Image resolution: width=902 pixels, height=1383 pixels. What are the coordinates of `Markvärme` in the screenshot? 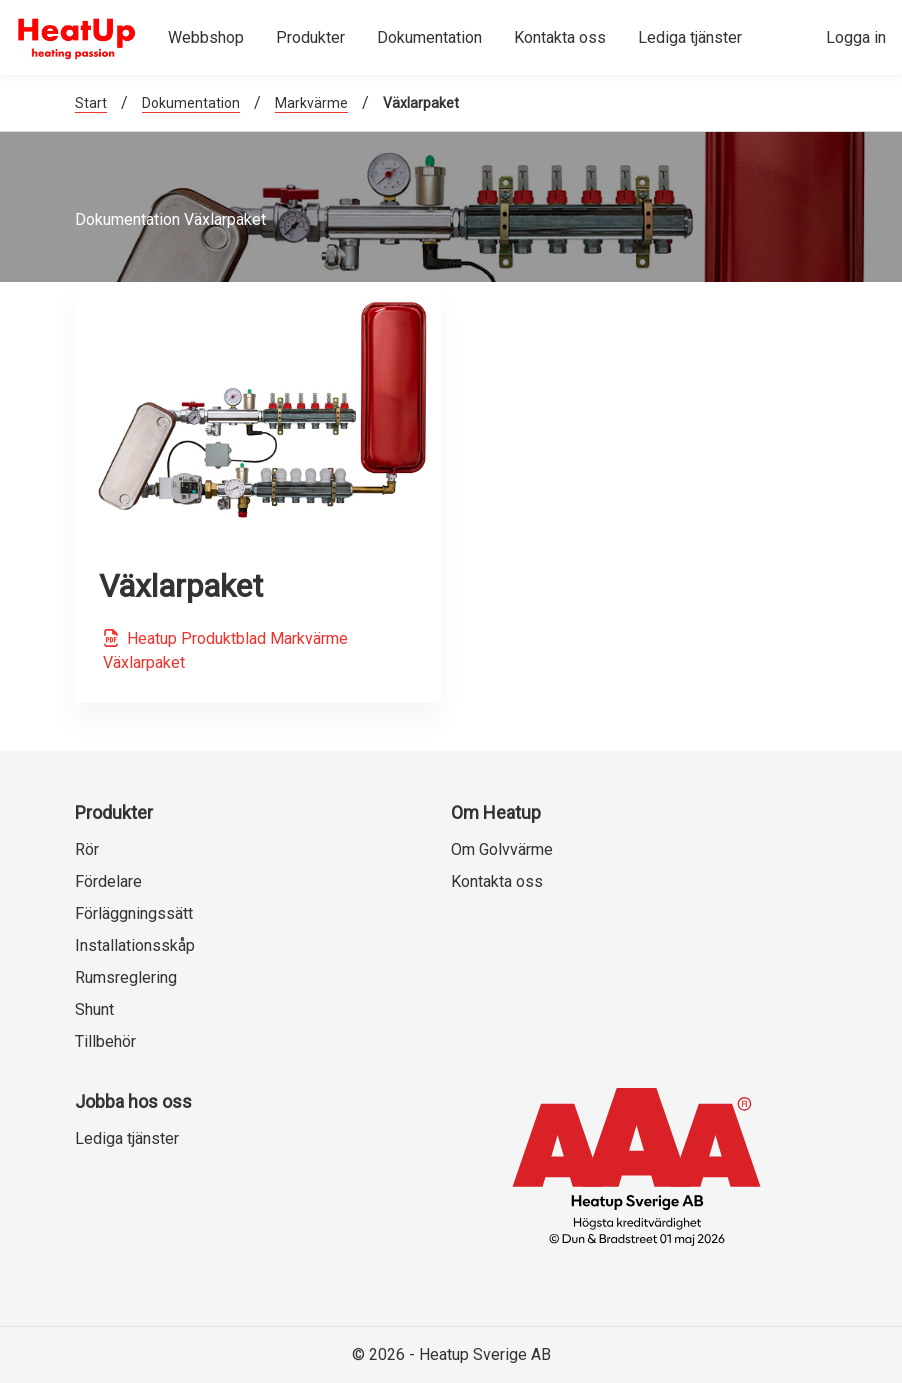 It's located at (311, 103).